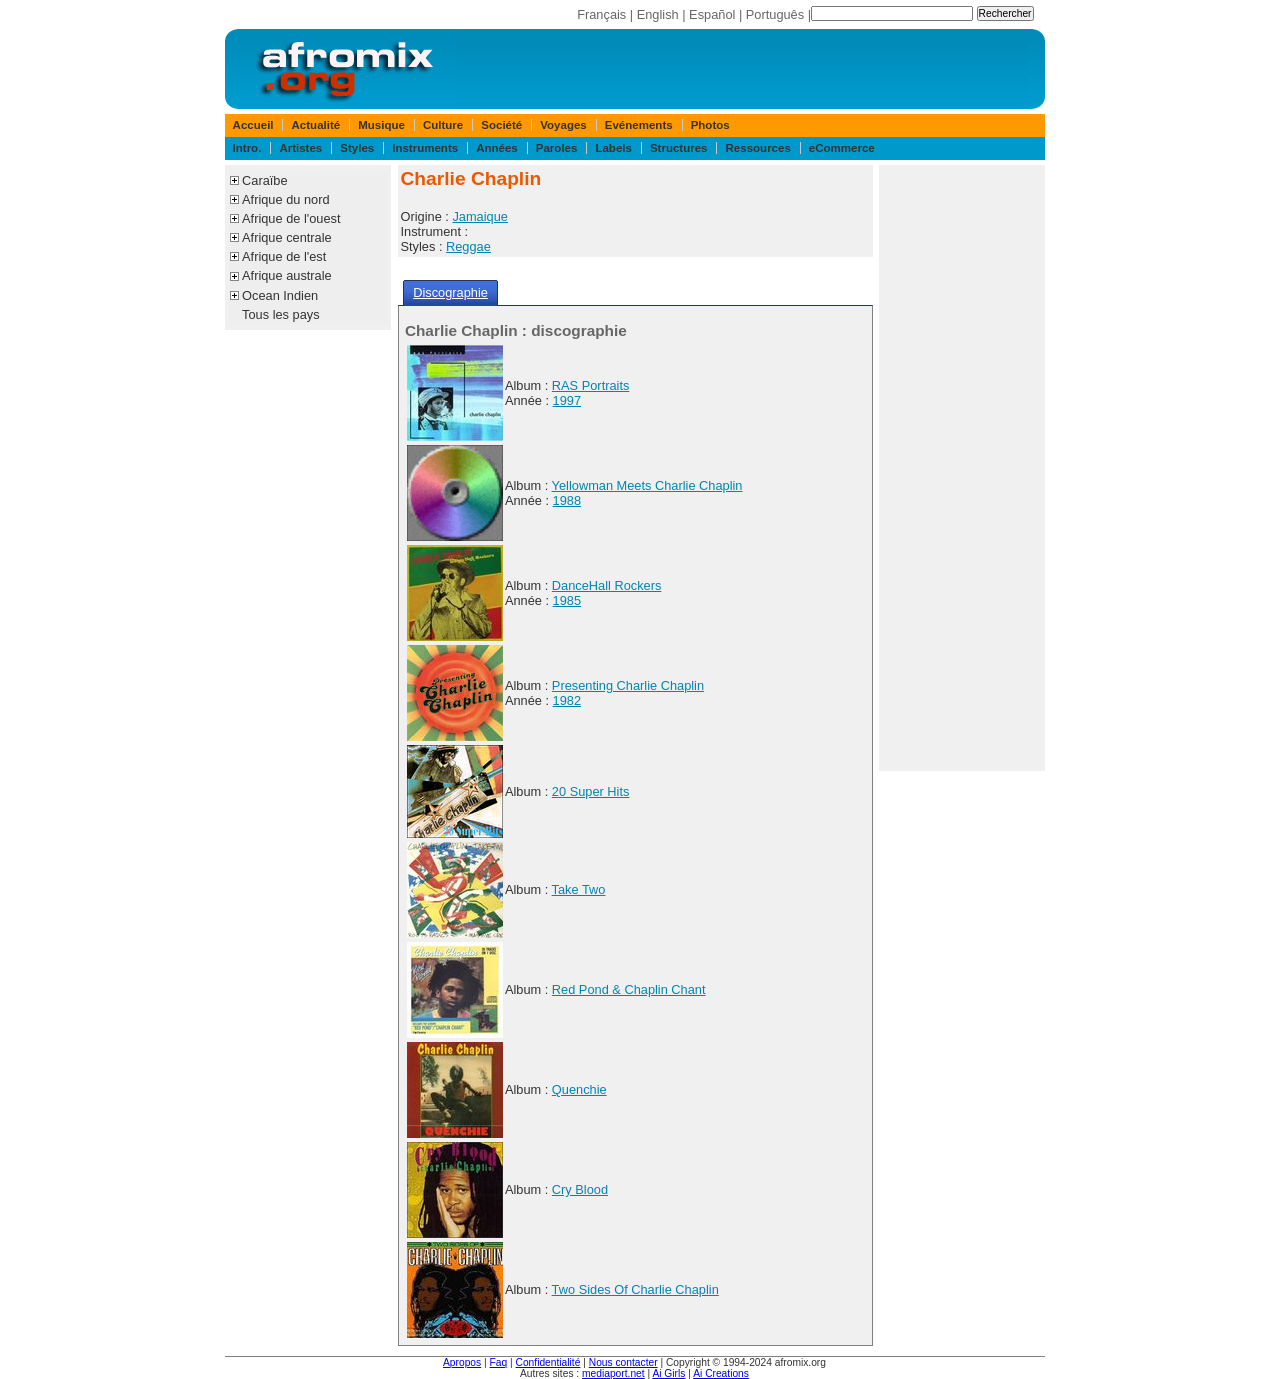  I want to click on Instruments, so click(425, 148).